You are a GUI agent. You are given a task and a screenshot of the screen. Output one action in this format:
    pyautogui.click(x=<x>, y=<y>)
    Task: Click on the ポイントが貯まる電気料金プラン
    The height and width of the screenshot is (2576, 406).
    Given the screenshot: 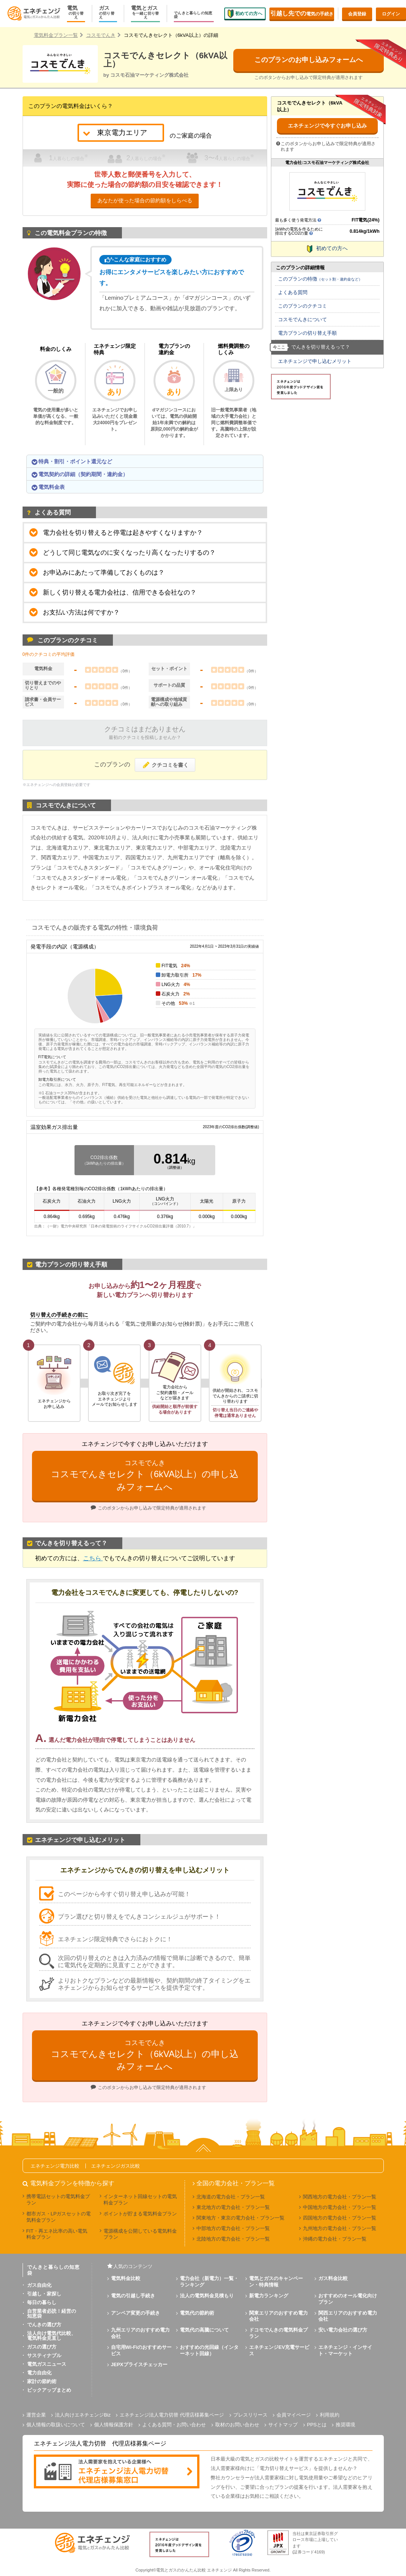 What is the action you would take?
    pyautogui.click(x=140, y=2213)
    